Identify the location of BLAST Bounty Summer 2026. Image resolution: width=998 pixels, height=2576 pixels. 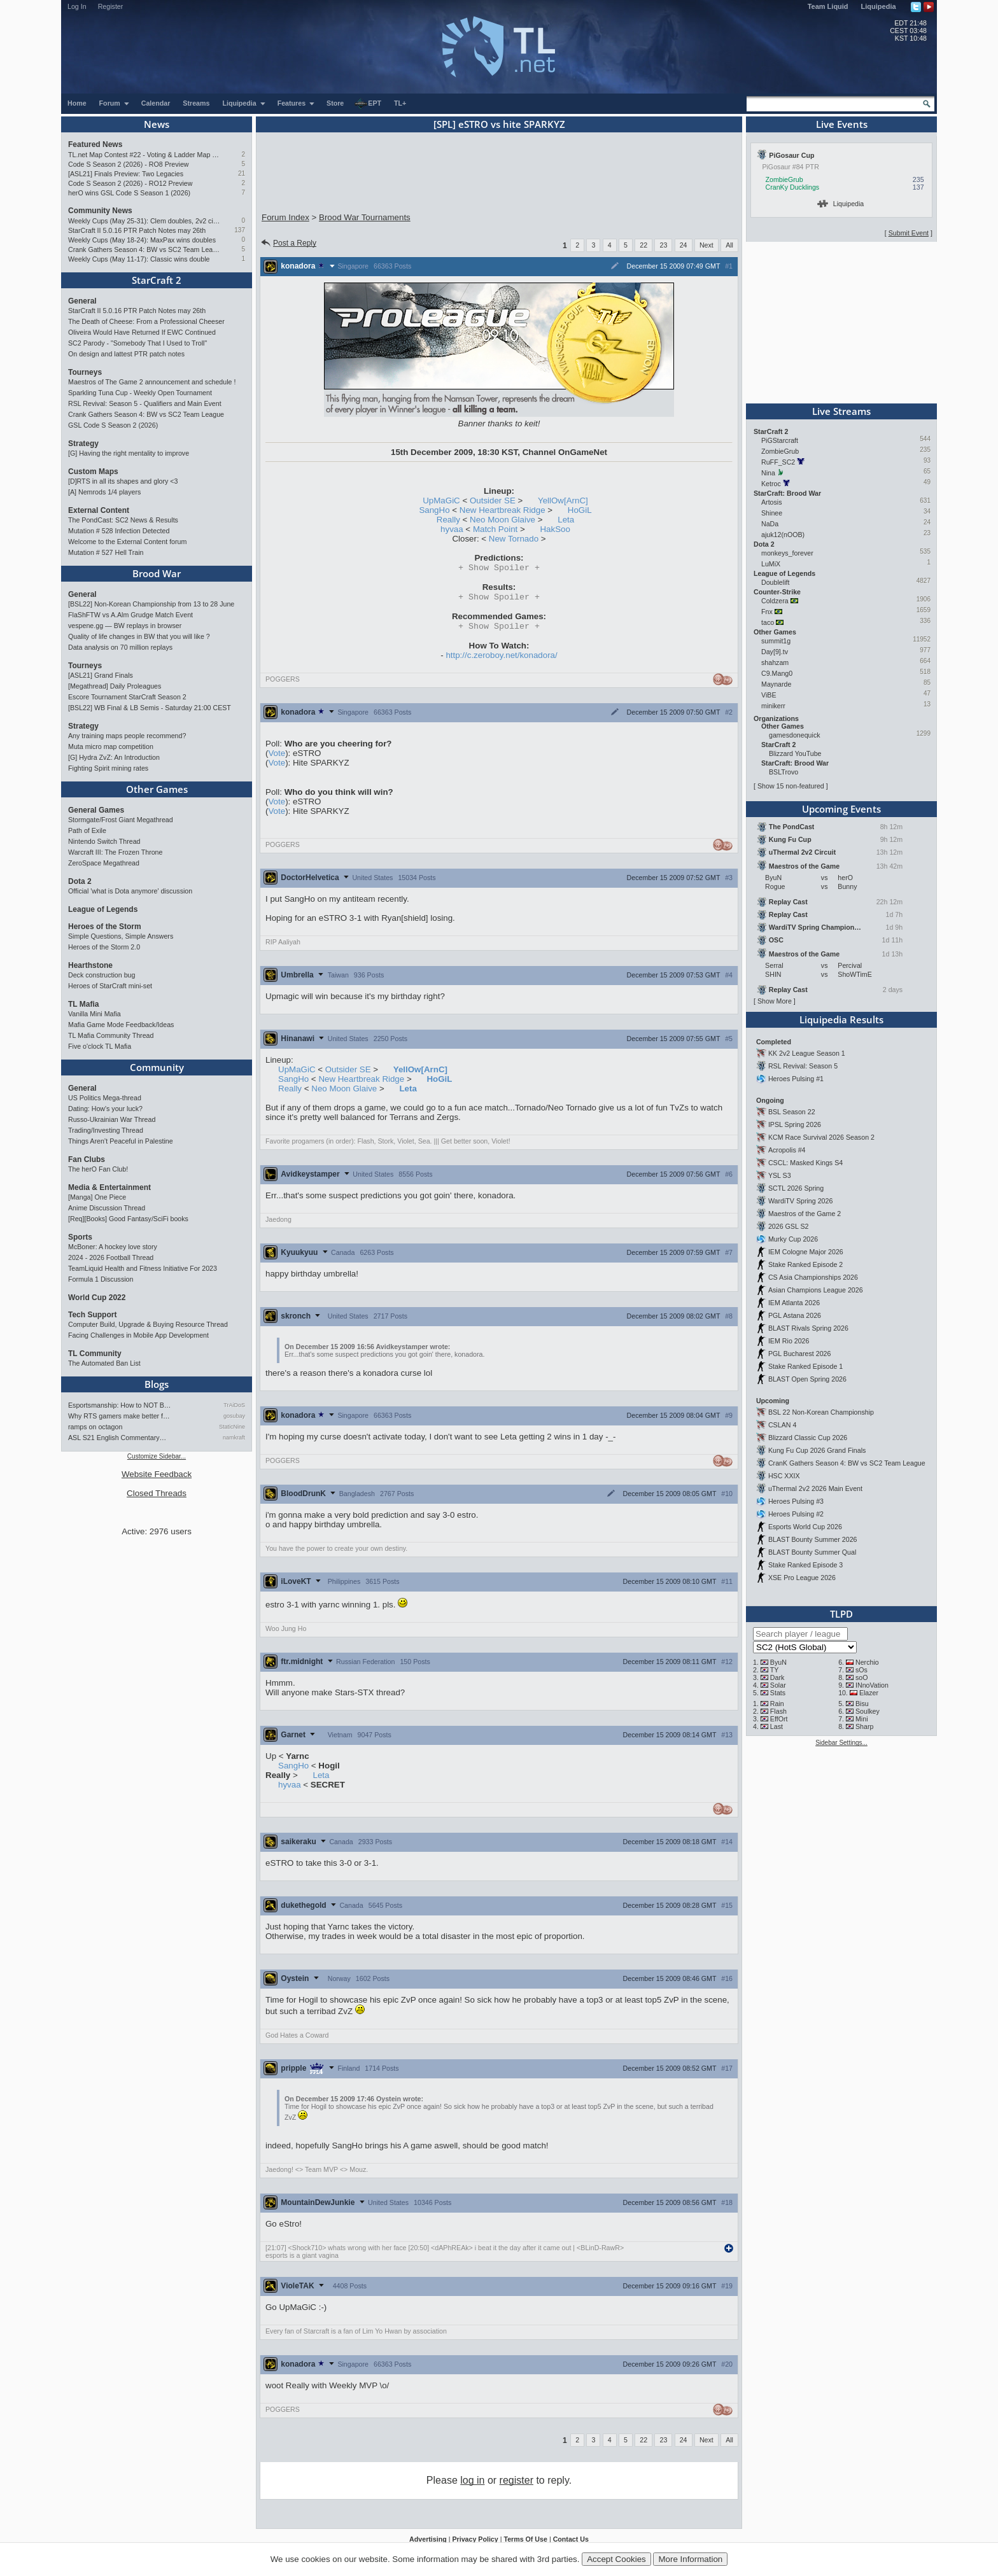
(812, 1539).